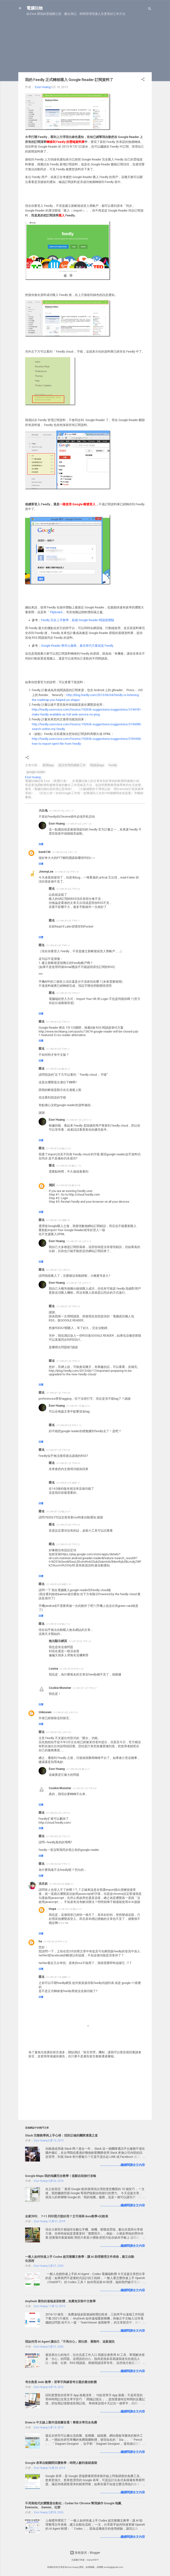  Describe the element at coordinates (41, 844) in the screenshot. I see `回覆` at that location.